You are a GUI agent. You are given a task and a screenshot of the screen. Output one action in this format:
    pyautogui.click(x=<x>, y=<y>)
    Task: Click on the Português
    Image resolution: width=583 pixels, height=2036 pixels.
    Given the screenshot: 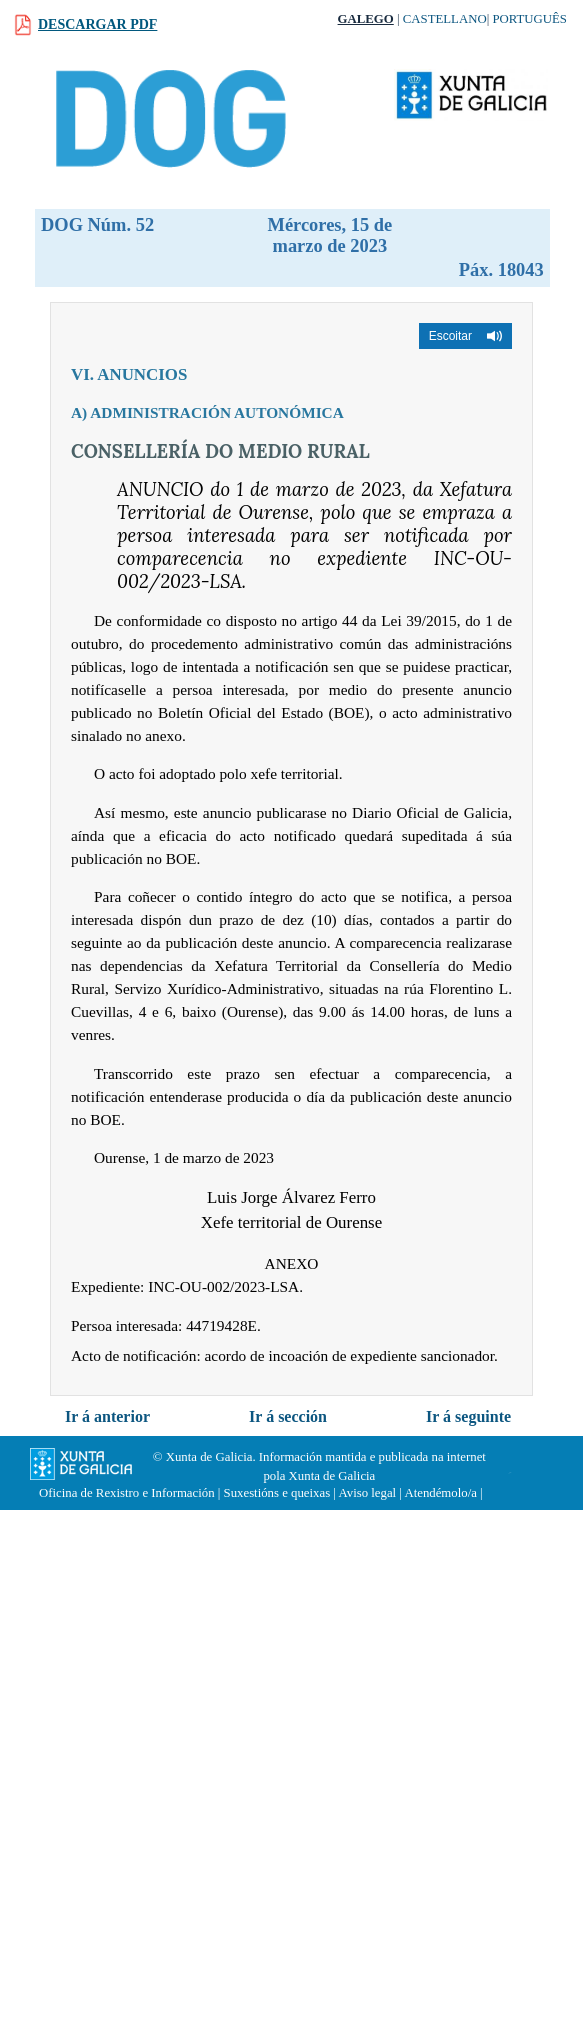 What is the action you would take?
    pyautogui.click(x=529, y=19)
    